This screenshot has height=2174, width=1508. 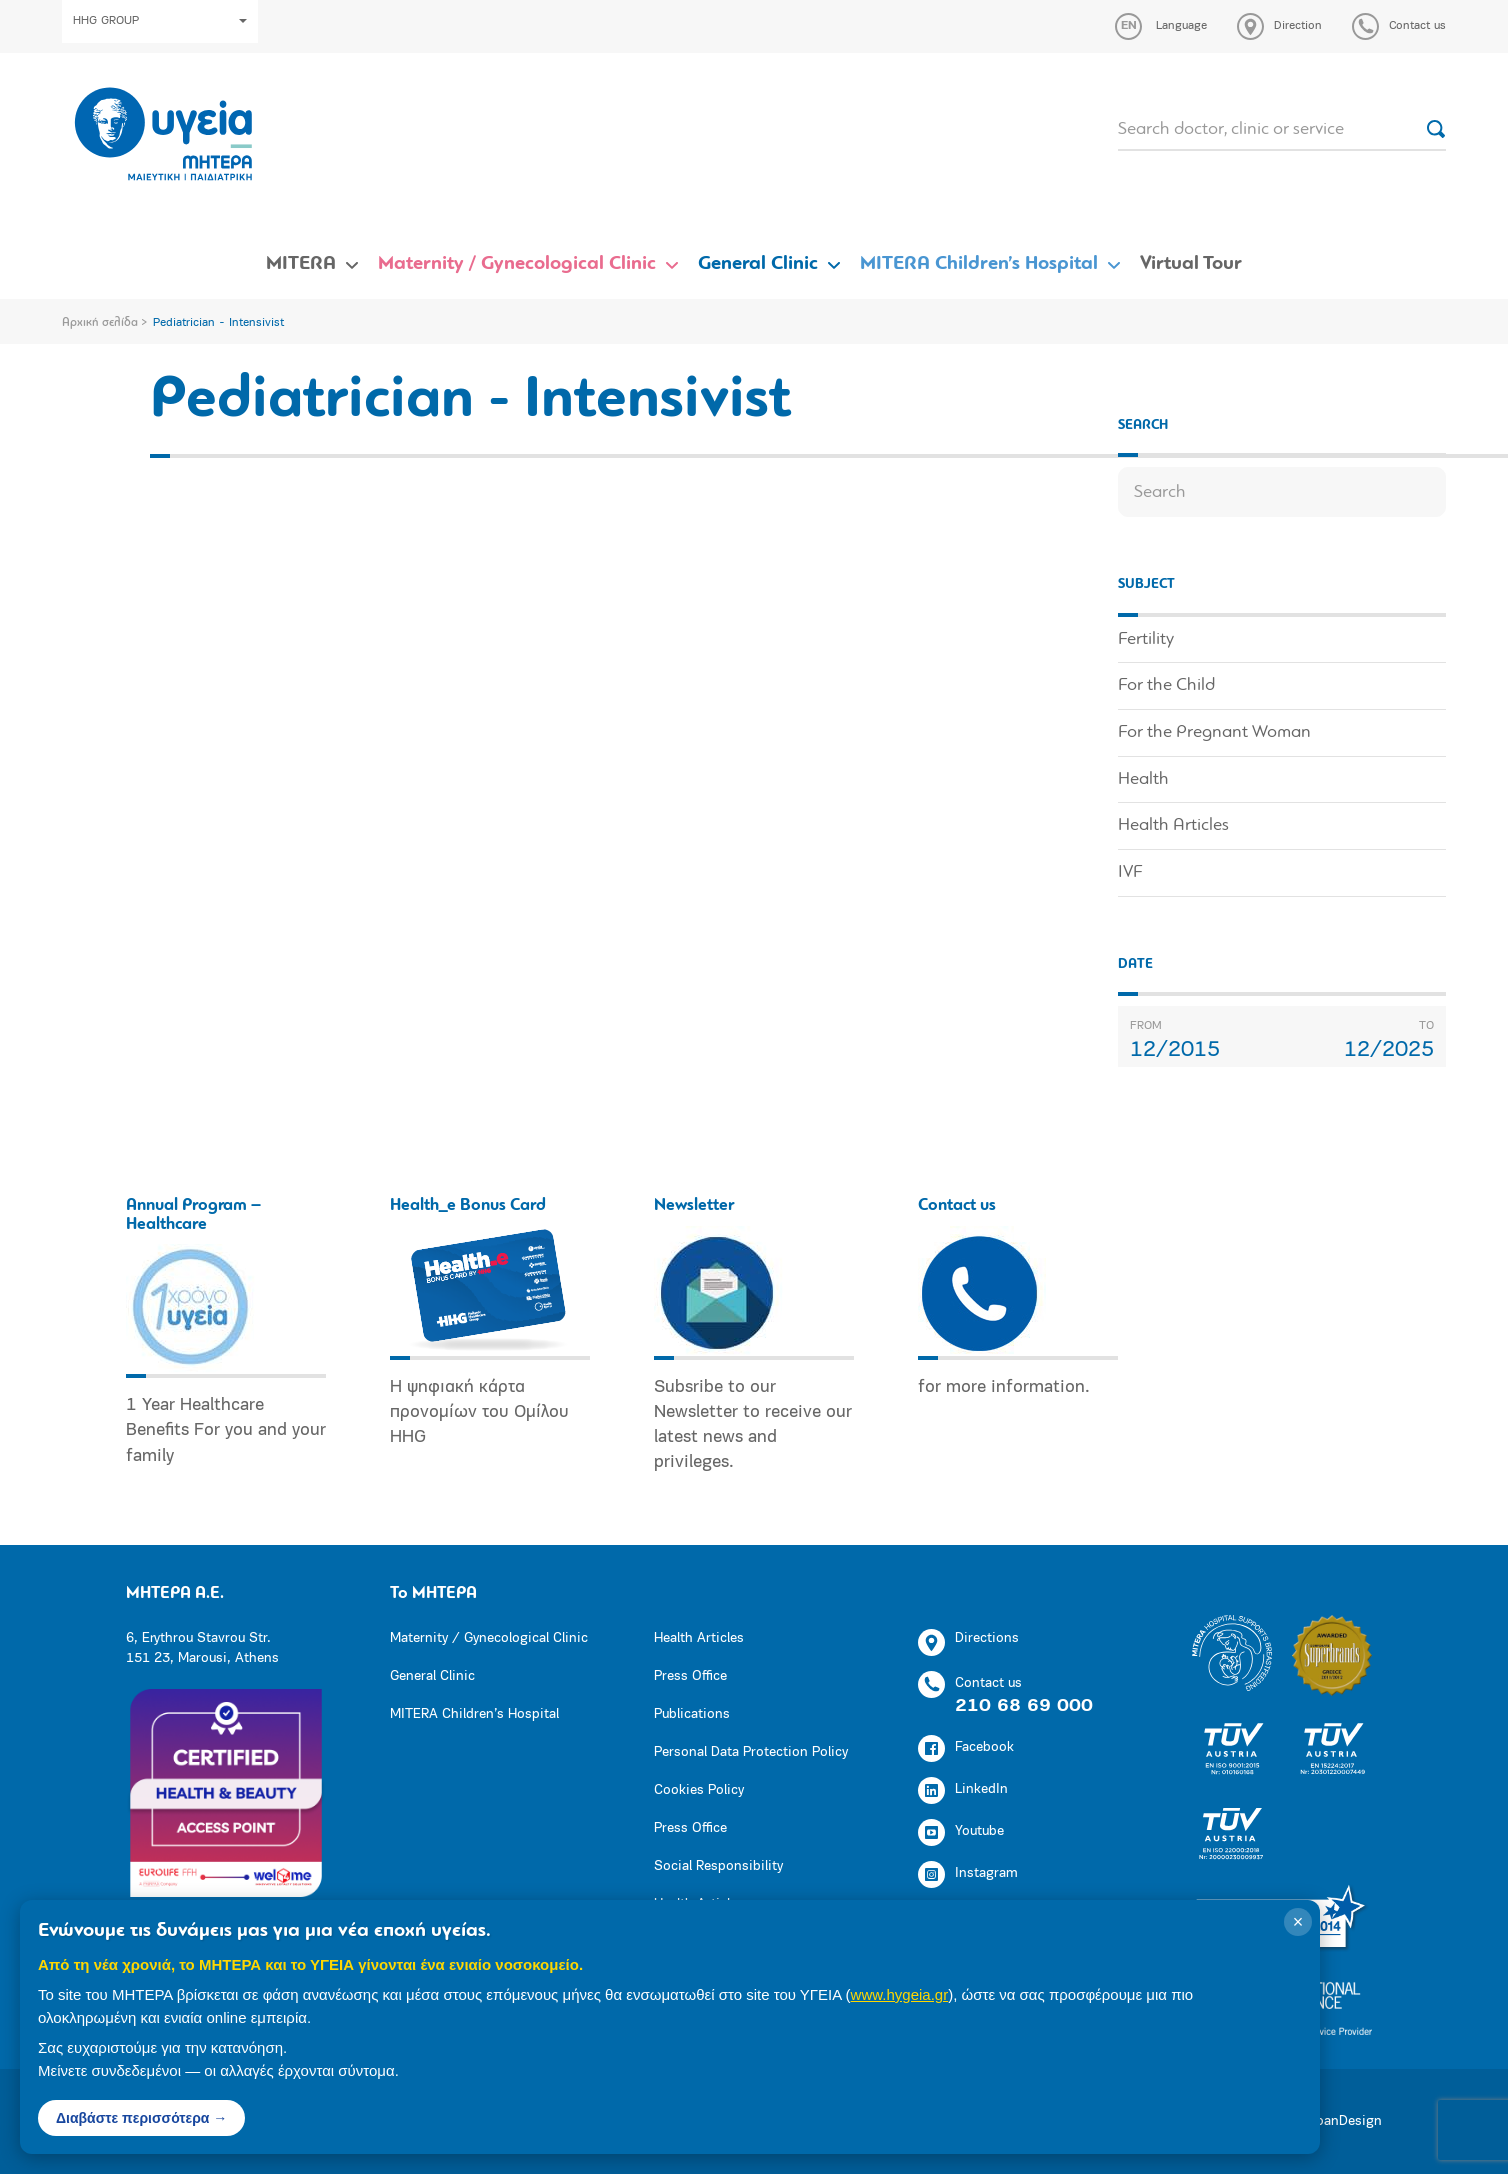 What do you see at coordinates (1173, 825) in the screenshot?
I see `Health Articles` at bounding box center [1173, 825].